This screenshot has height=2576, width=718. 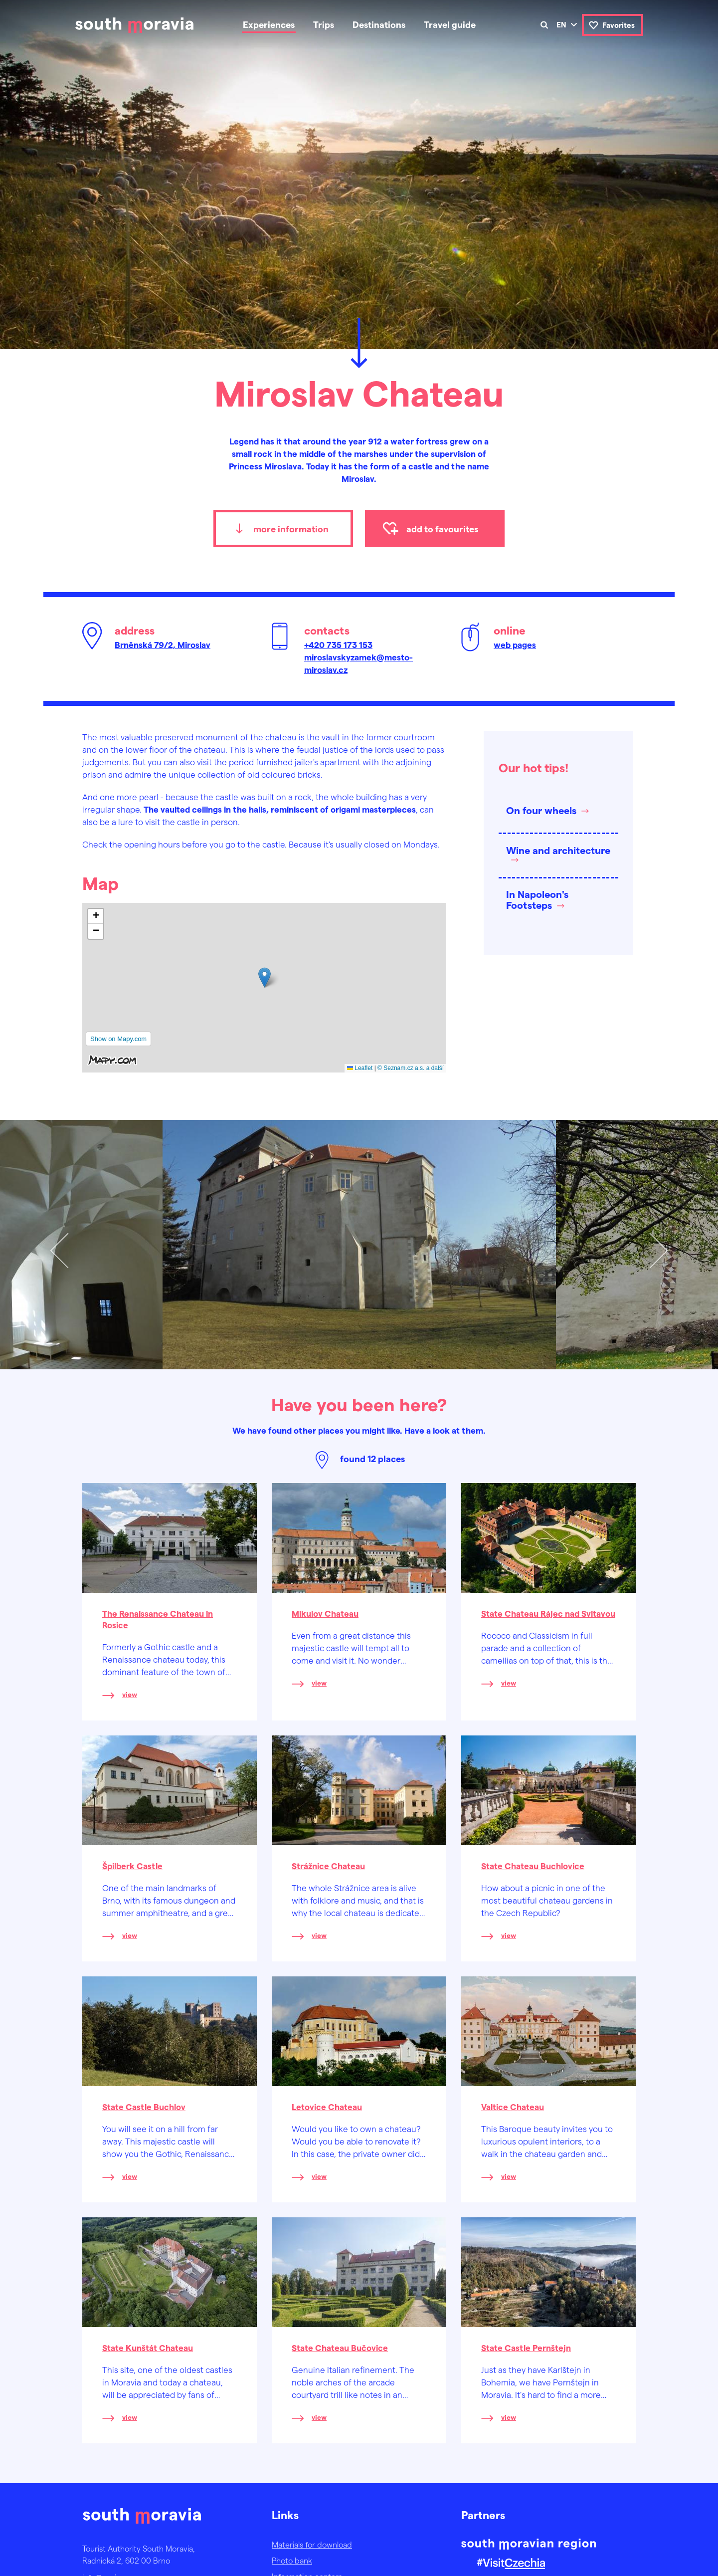 I want to click on add to favourites, so click(x=442, y=528).